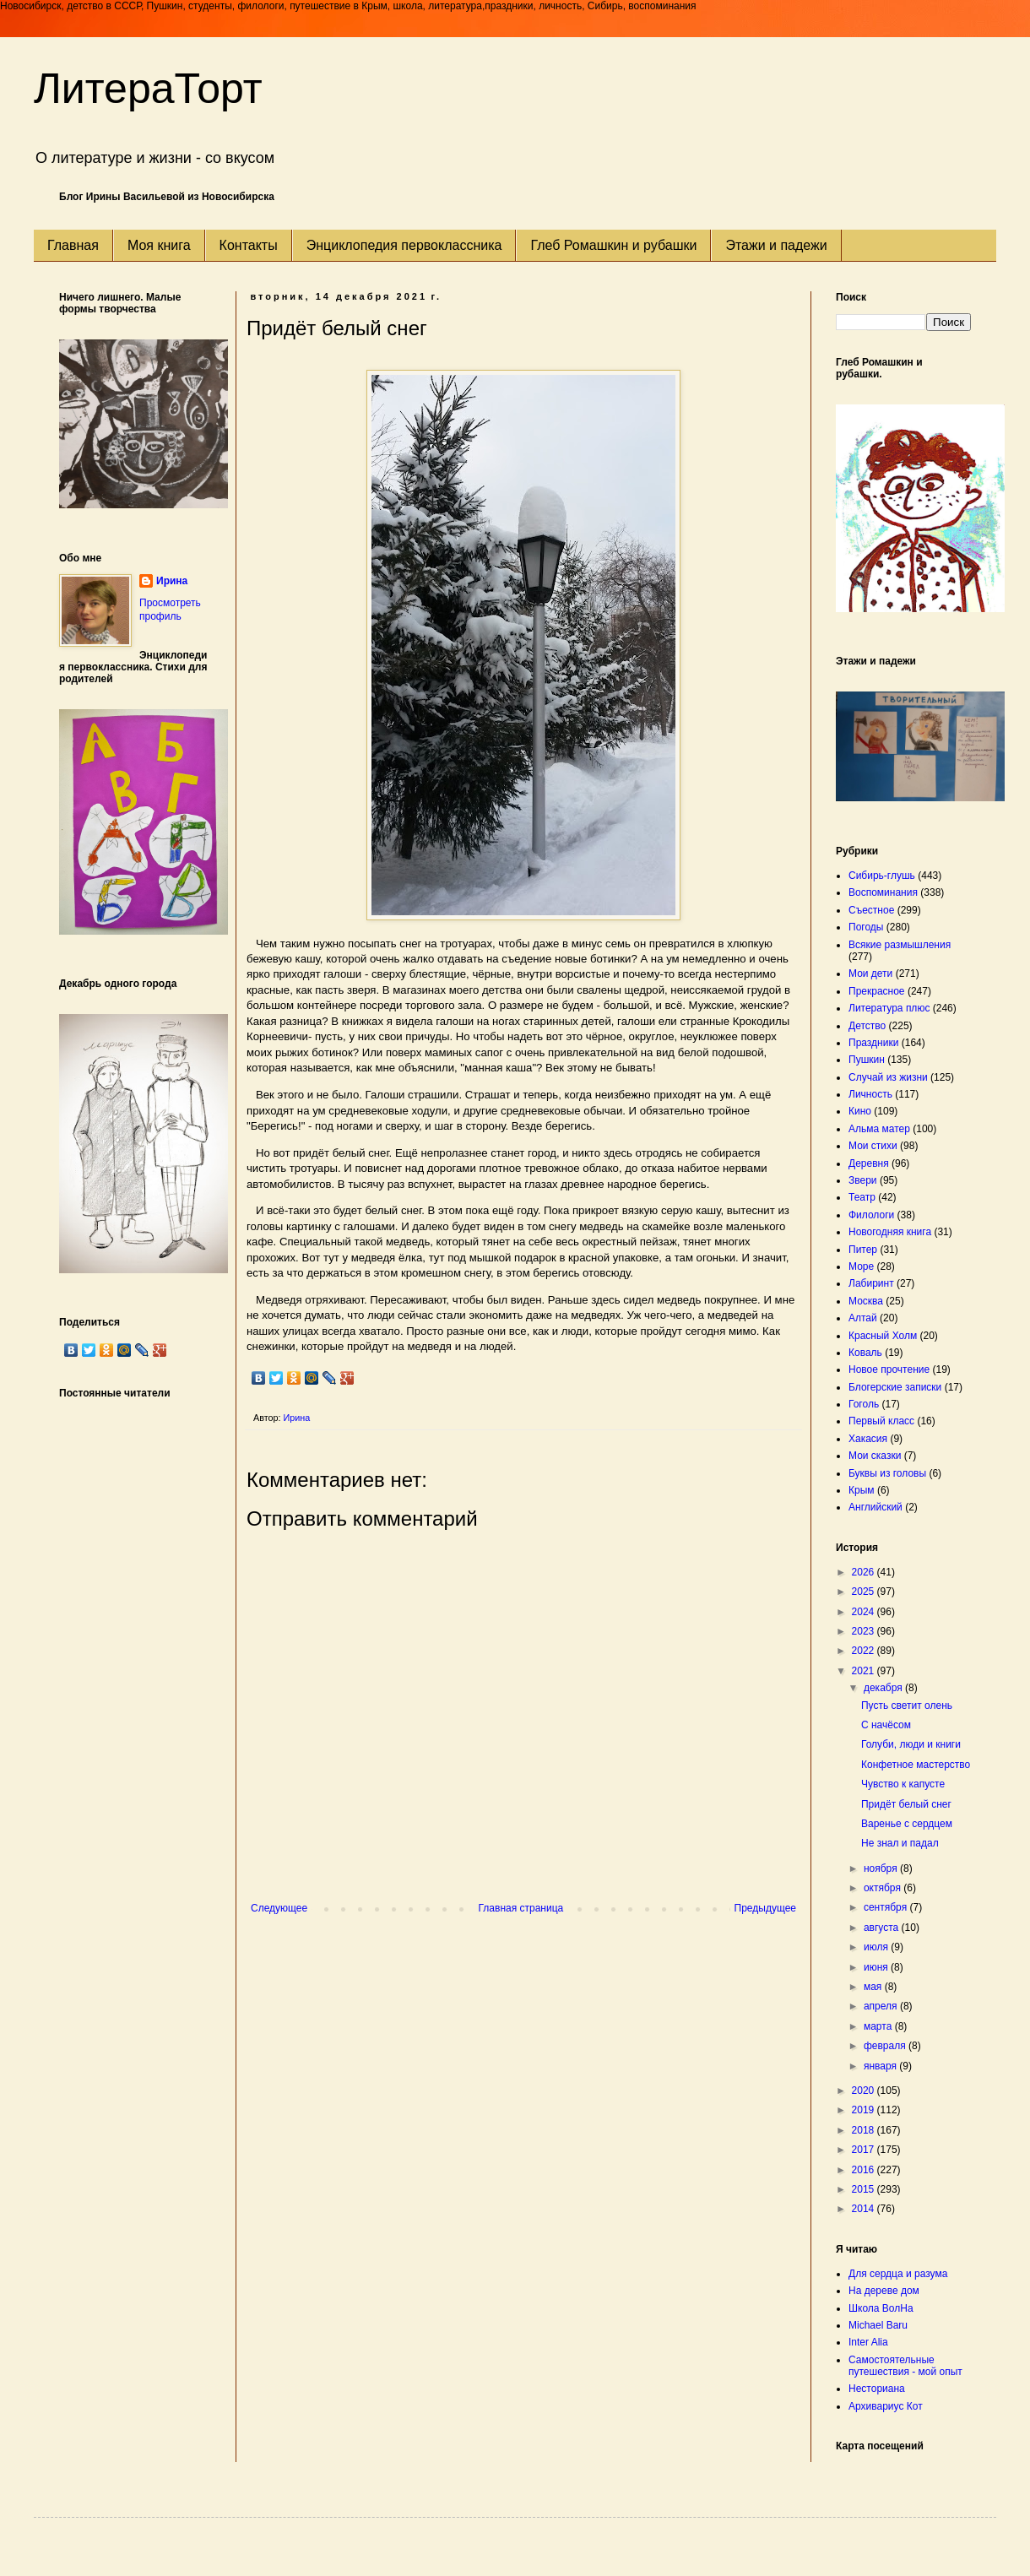 The image size is (1030, 2576). I want to click on Архивариус Кот, so click(885, 2406).